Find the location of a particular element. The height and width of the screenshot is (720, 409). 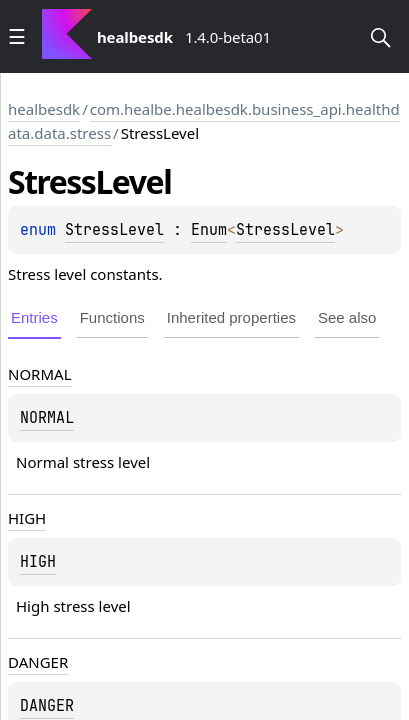

HIGH is located at coordinates (27, 518).